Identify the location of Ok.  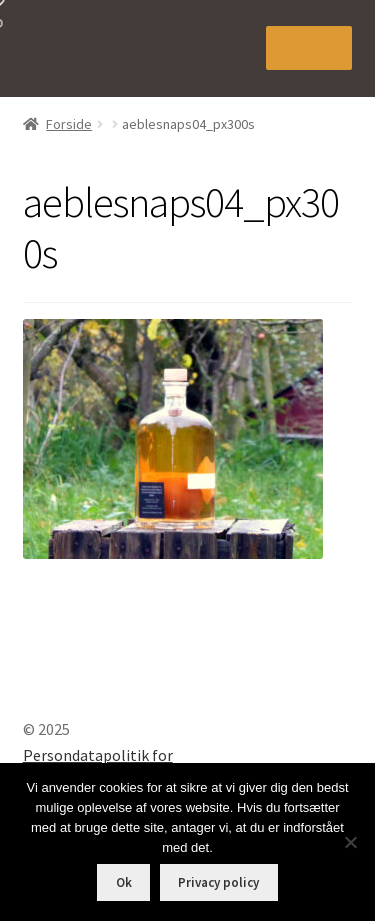
(124, 882).